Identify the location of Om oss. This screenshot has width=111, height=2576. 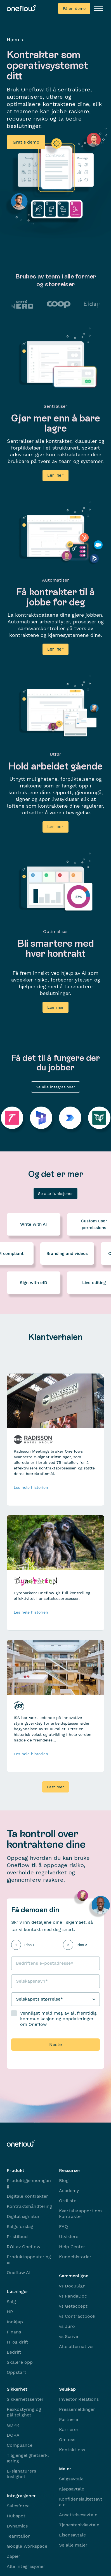
(67, 2438).